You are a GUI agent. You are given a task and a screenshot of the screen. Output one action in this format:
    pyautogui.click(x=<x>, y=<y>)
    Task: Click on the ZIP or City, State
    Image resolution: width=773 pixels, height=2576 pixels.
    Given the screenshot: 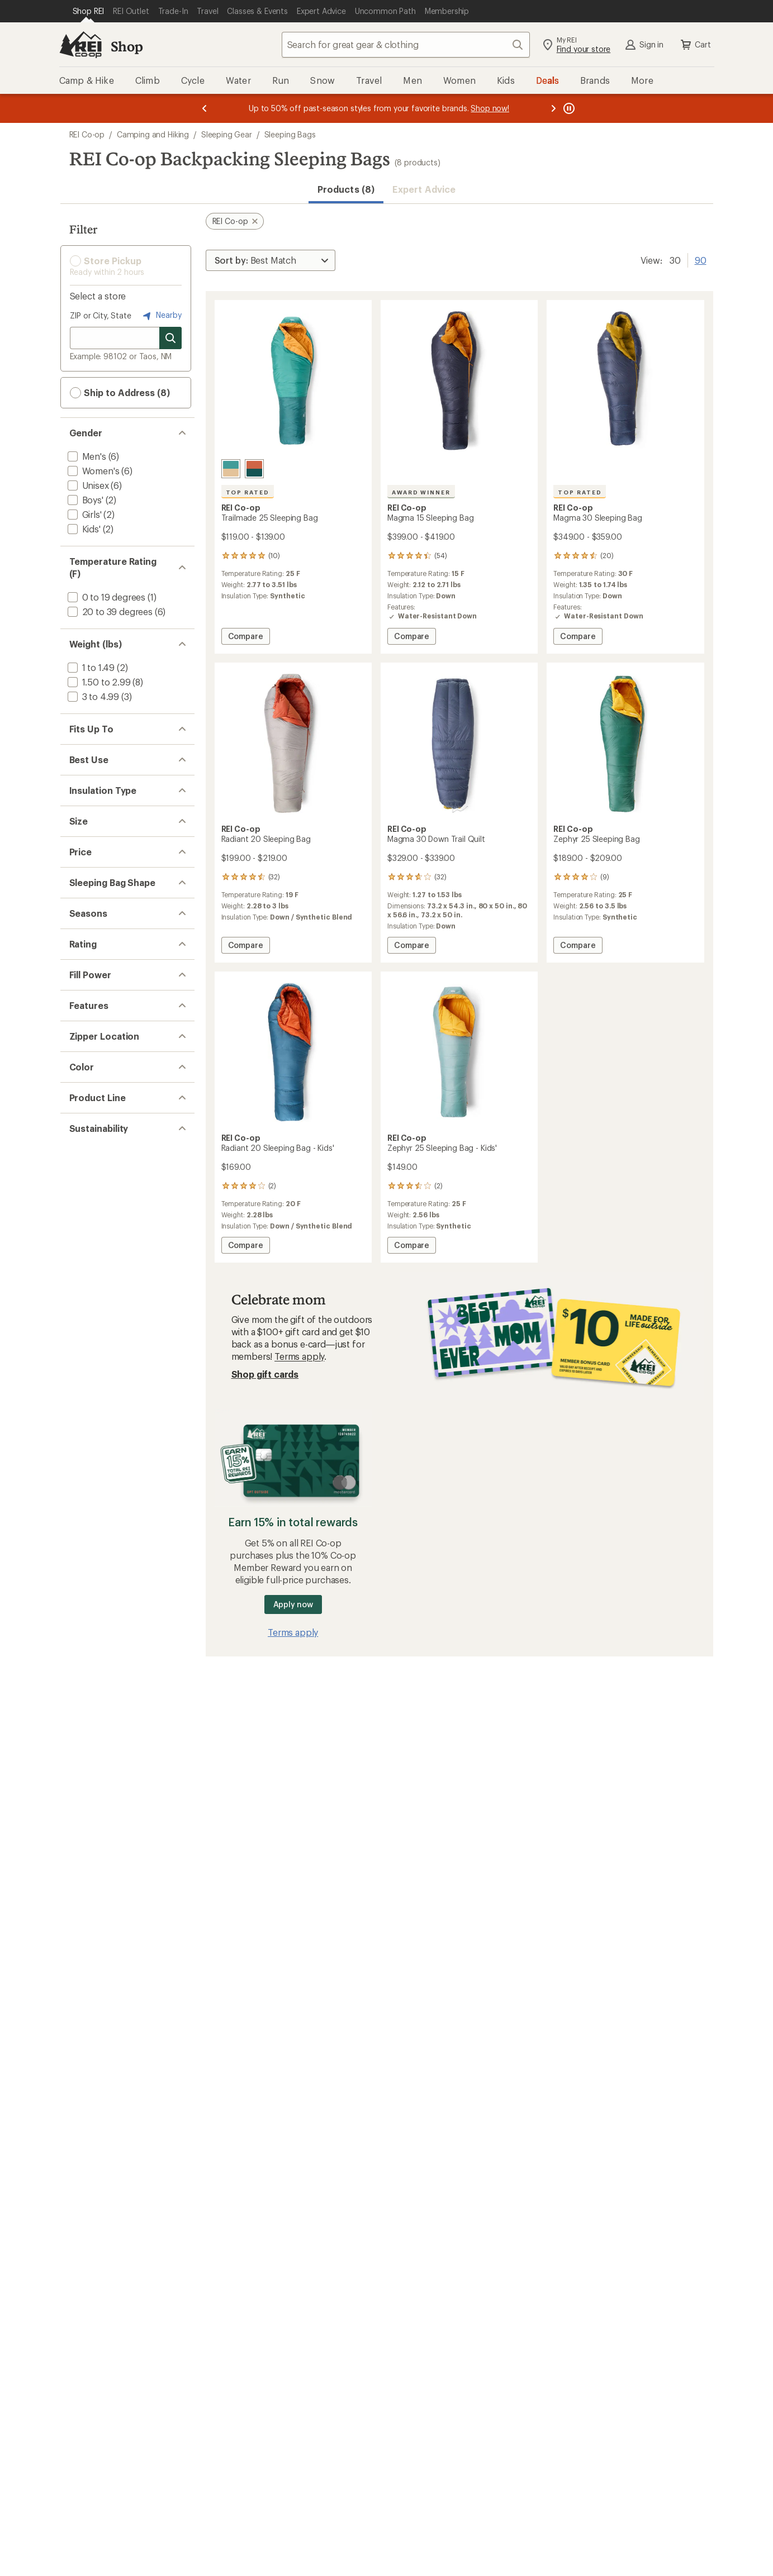 What is the action you would take?
    pyautogui.click(x=100, y=315)
    